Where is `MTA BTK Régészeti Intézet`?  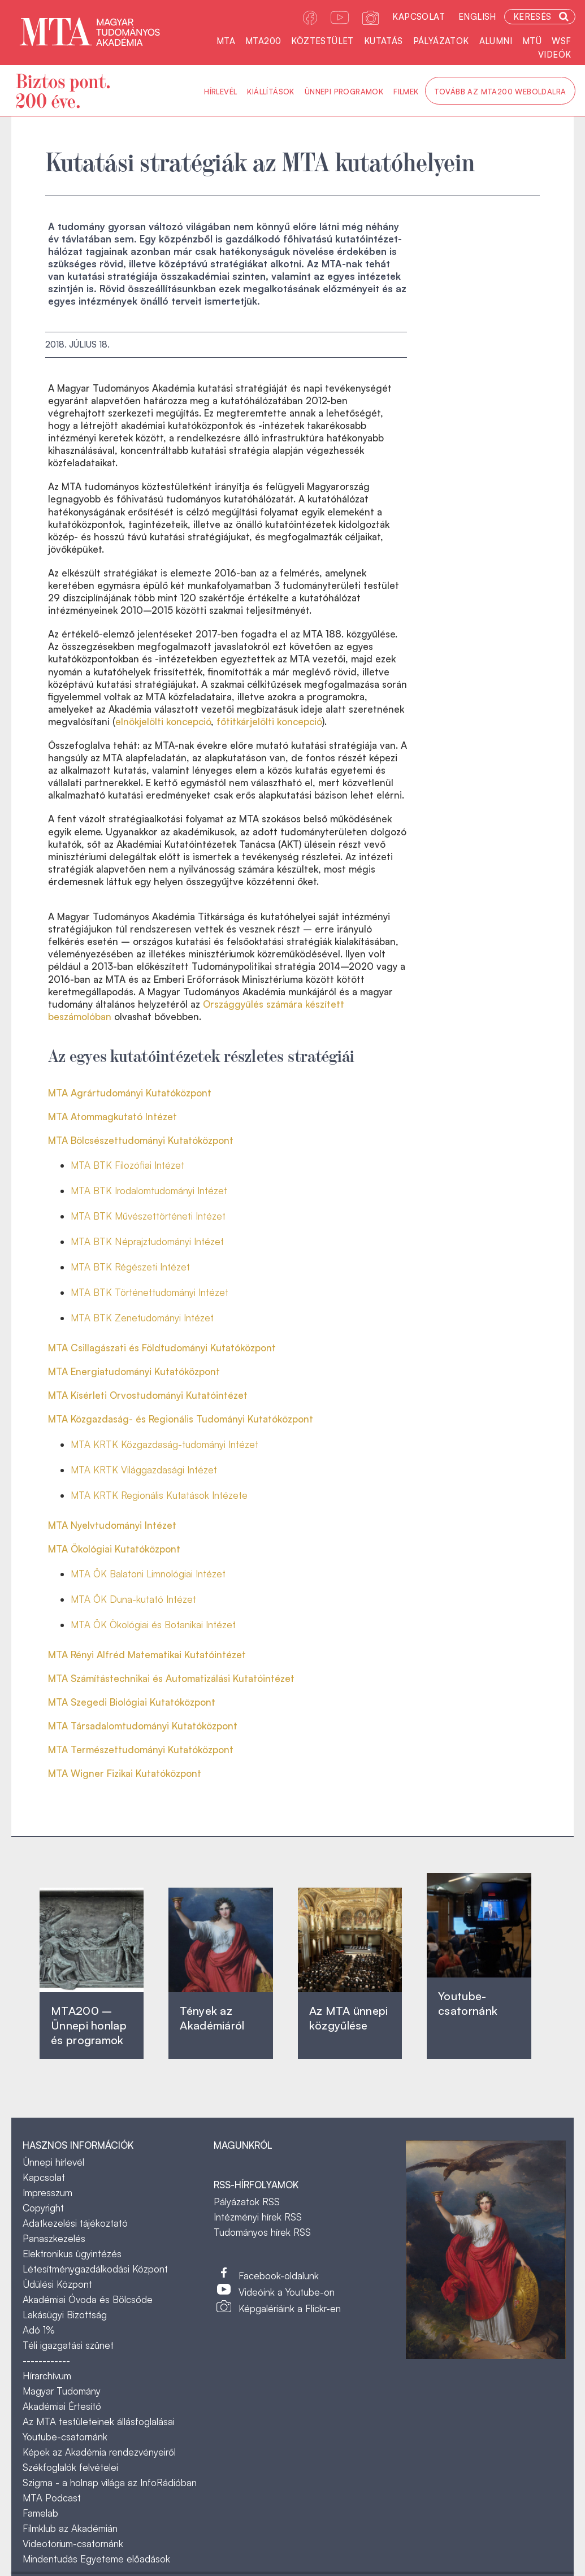 MTA BTK Régészeti Intézet is located at coordinates (130, 1267).